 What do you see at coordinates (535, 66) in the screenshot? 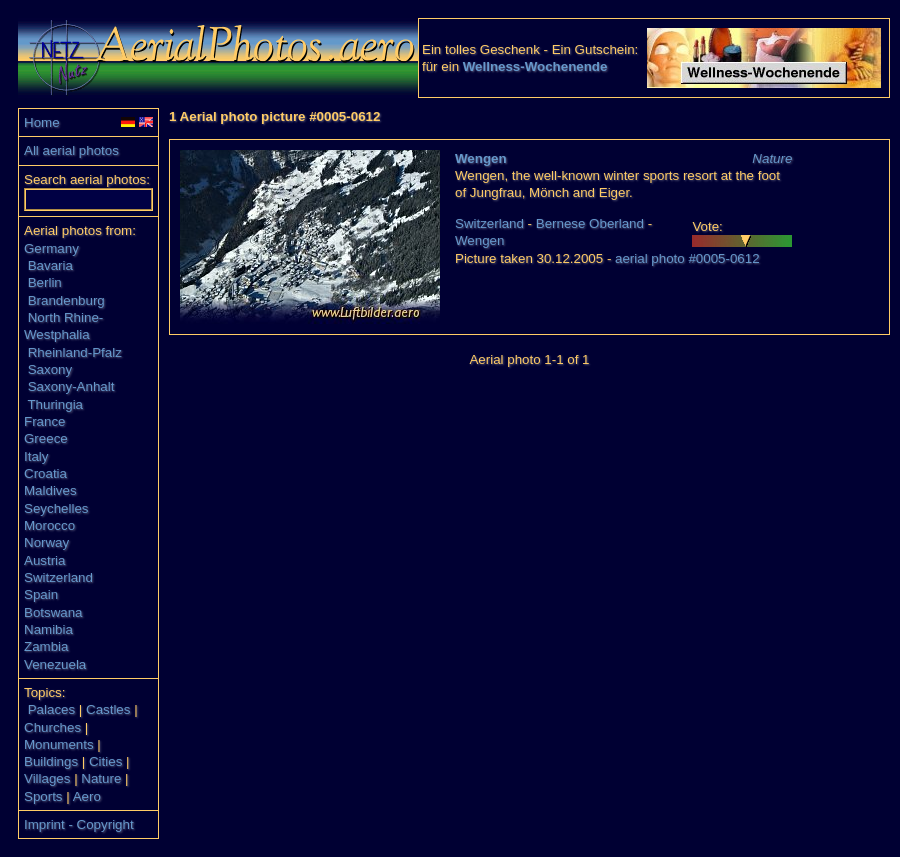
I see `Wellness-Wochenende` at bounding box center [535, 66].